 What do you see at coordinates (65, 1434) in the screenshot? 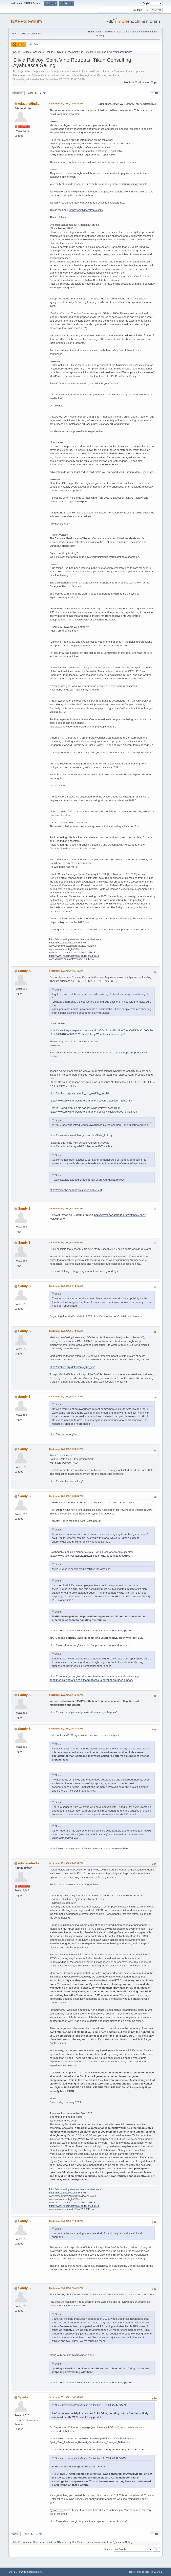
I see `https://tranceam.org/zoe7/` at bounding box center [65, 1434].